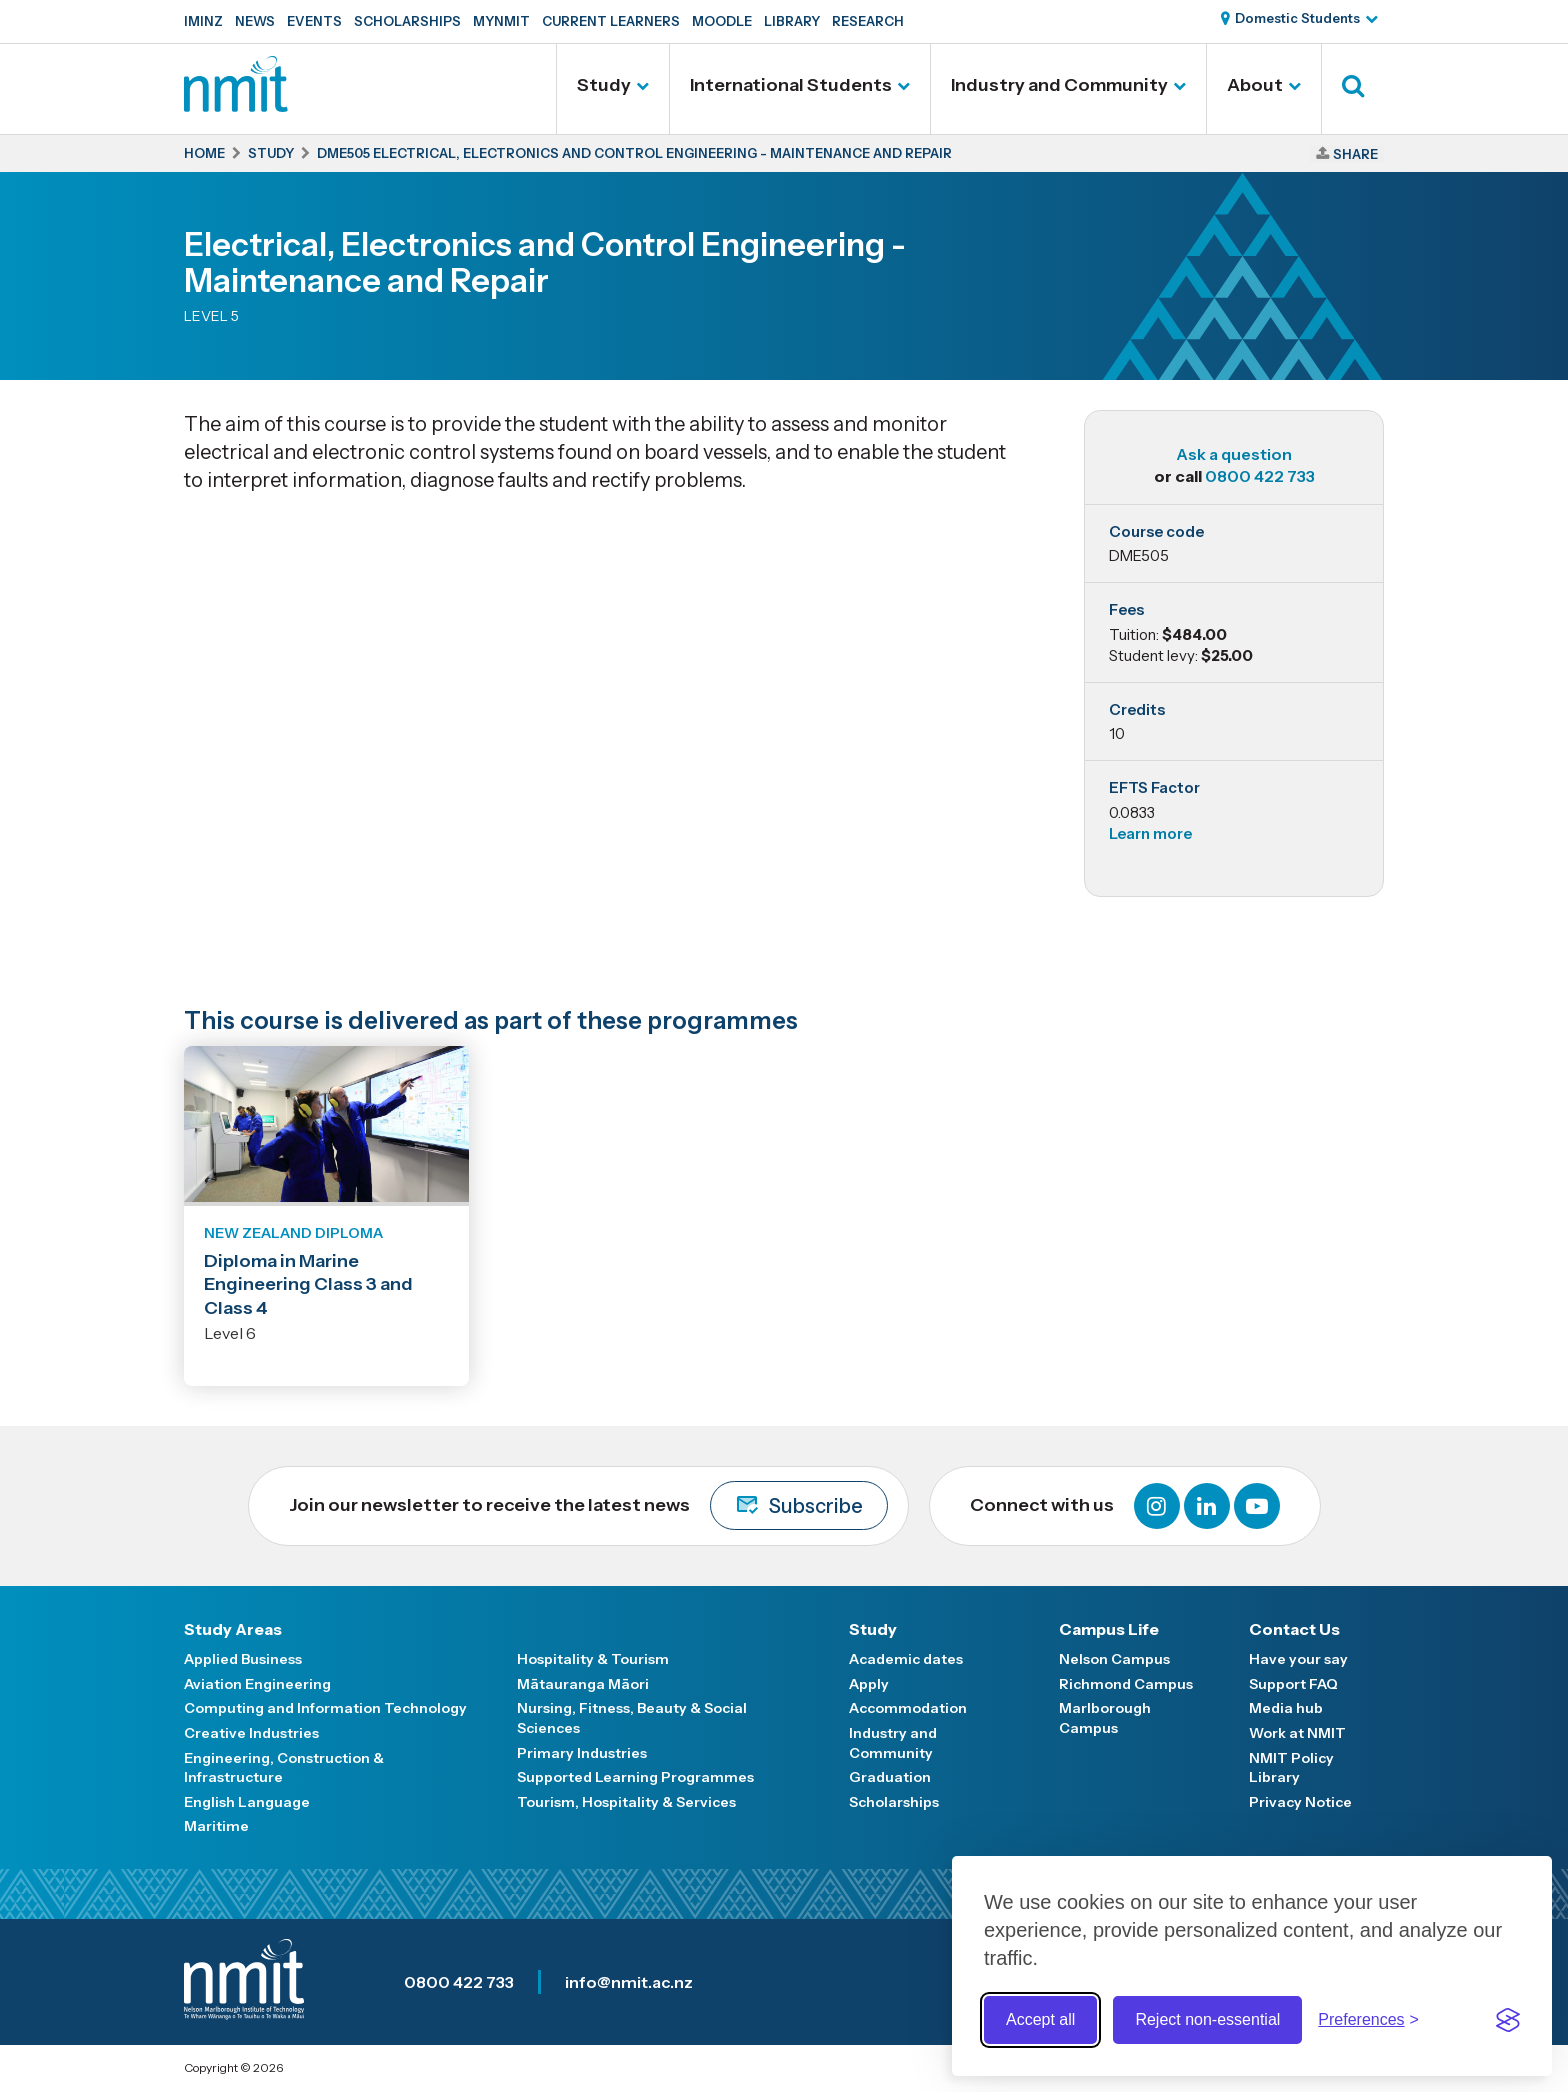 The image size is (1568, 2092). Describe the element at coordinates (1286, 1708) in the screenshot. I see `Media hub` at that location.